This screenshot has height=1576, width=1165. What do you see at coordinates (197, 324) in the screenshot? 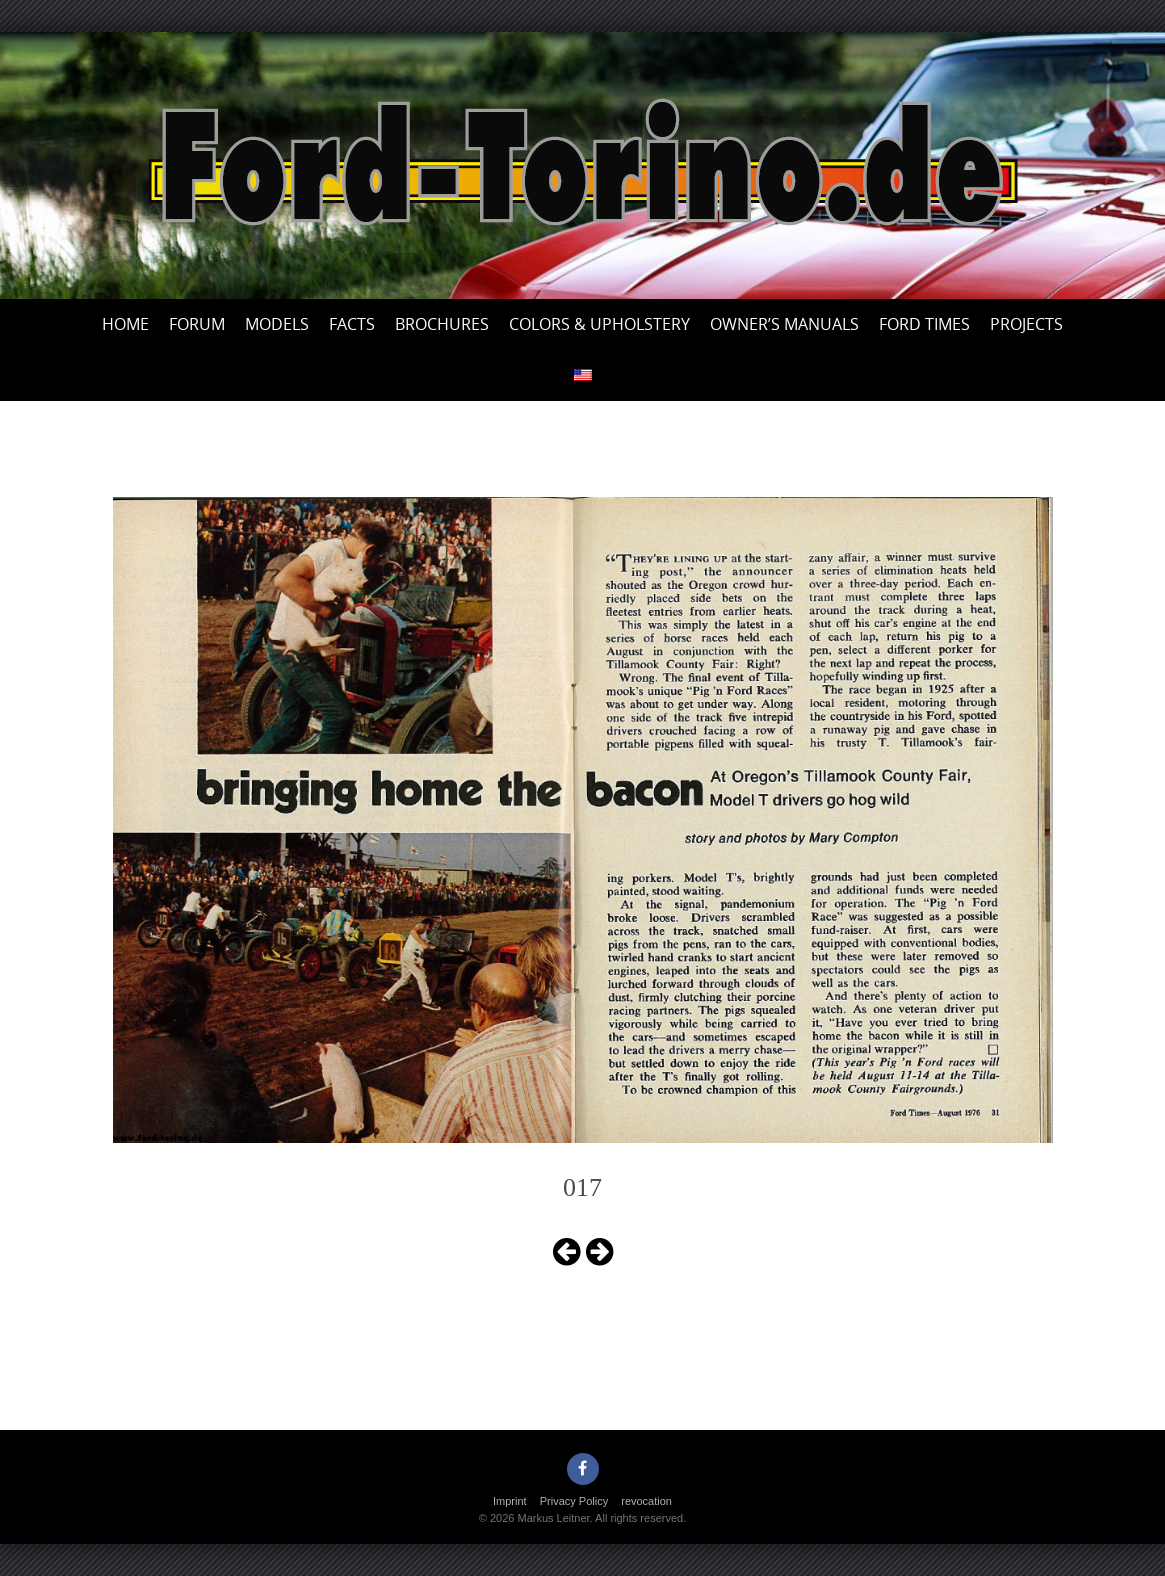
I see `Forum` at bounding box center [197, 324].